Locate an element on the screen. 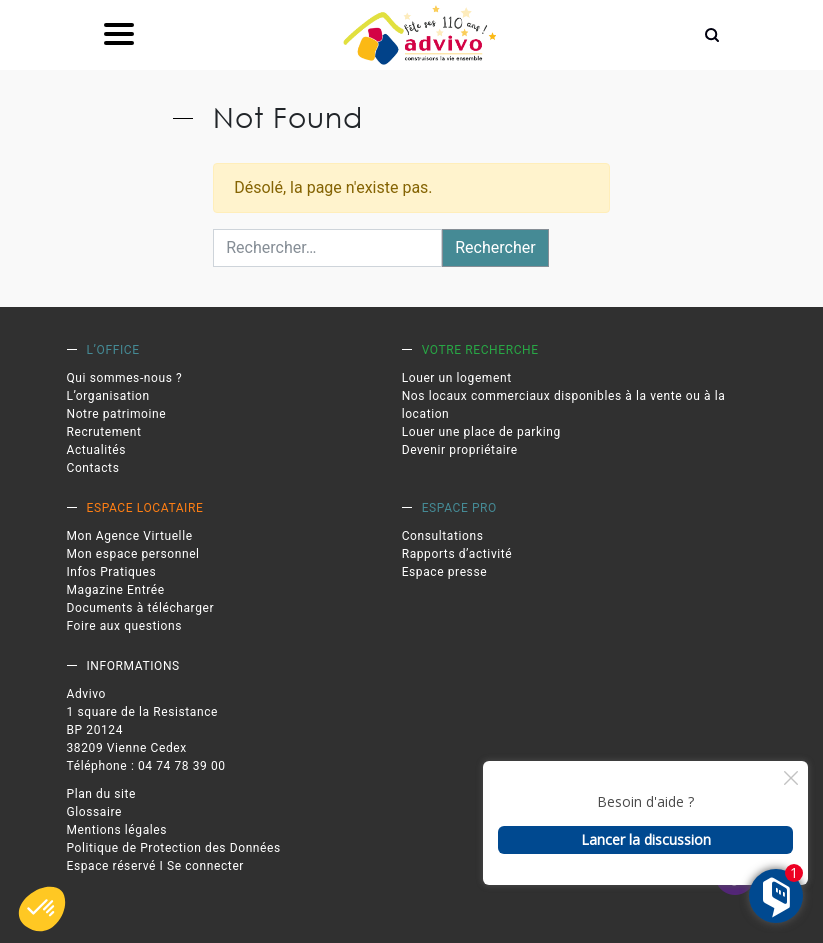  Louer une place de parking [link] is located at coordinates (481, 432).